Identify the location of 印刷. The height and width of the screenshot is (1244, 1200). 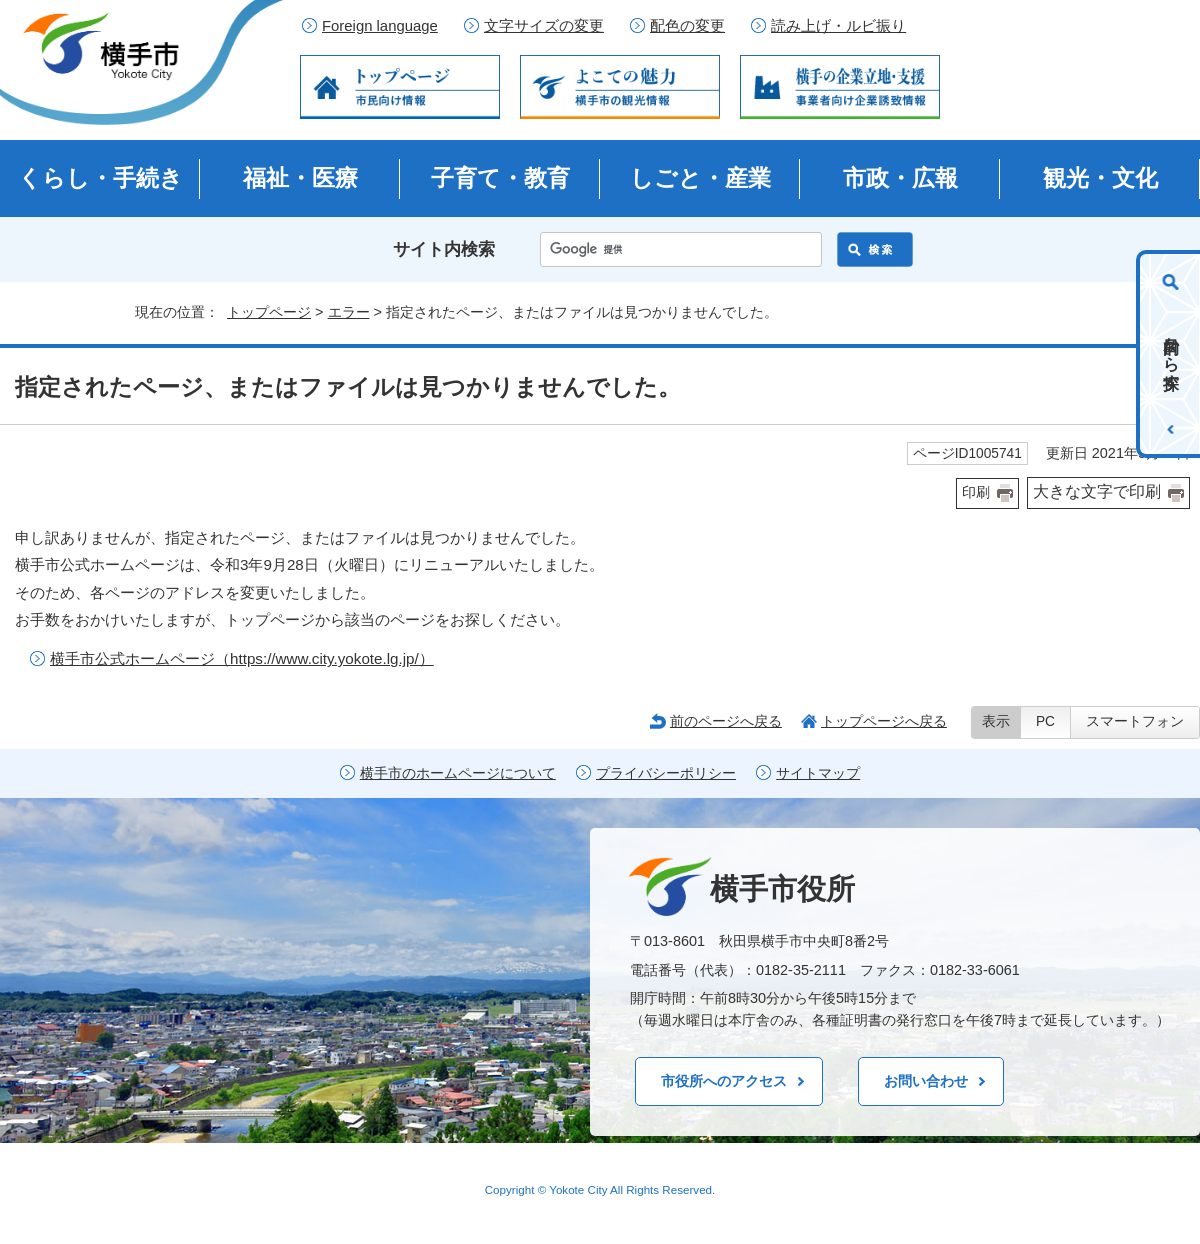
(976, 492).